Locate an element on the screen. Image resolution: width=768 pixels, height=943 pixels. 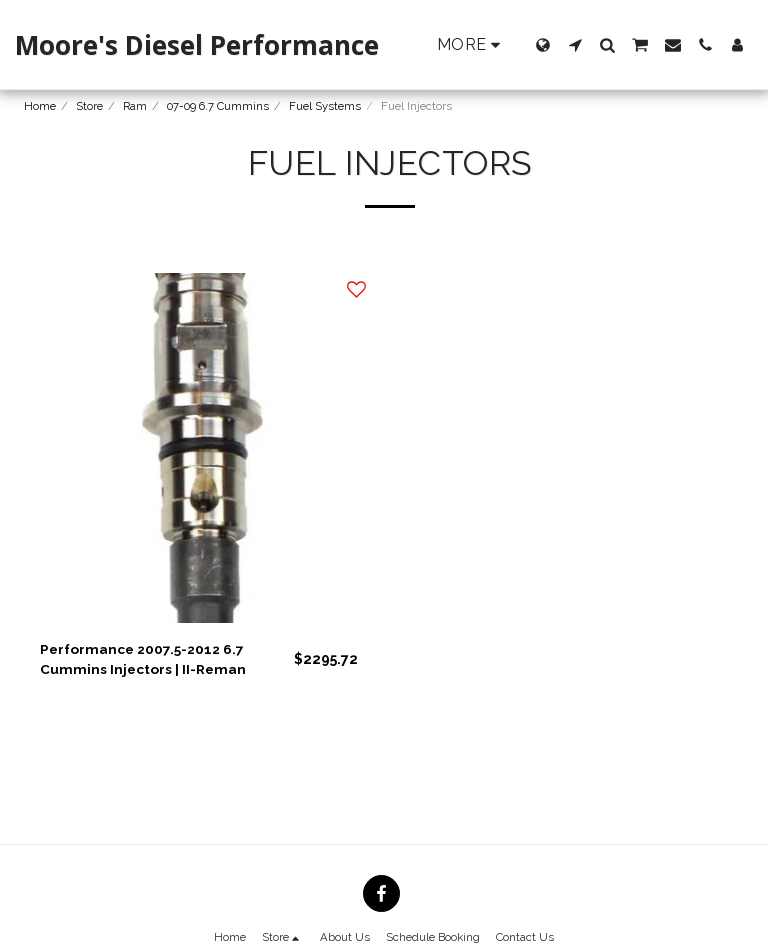
[img] is located at coordinates (199, 448).